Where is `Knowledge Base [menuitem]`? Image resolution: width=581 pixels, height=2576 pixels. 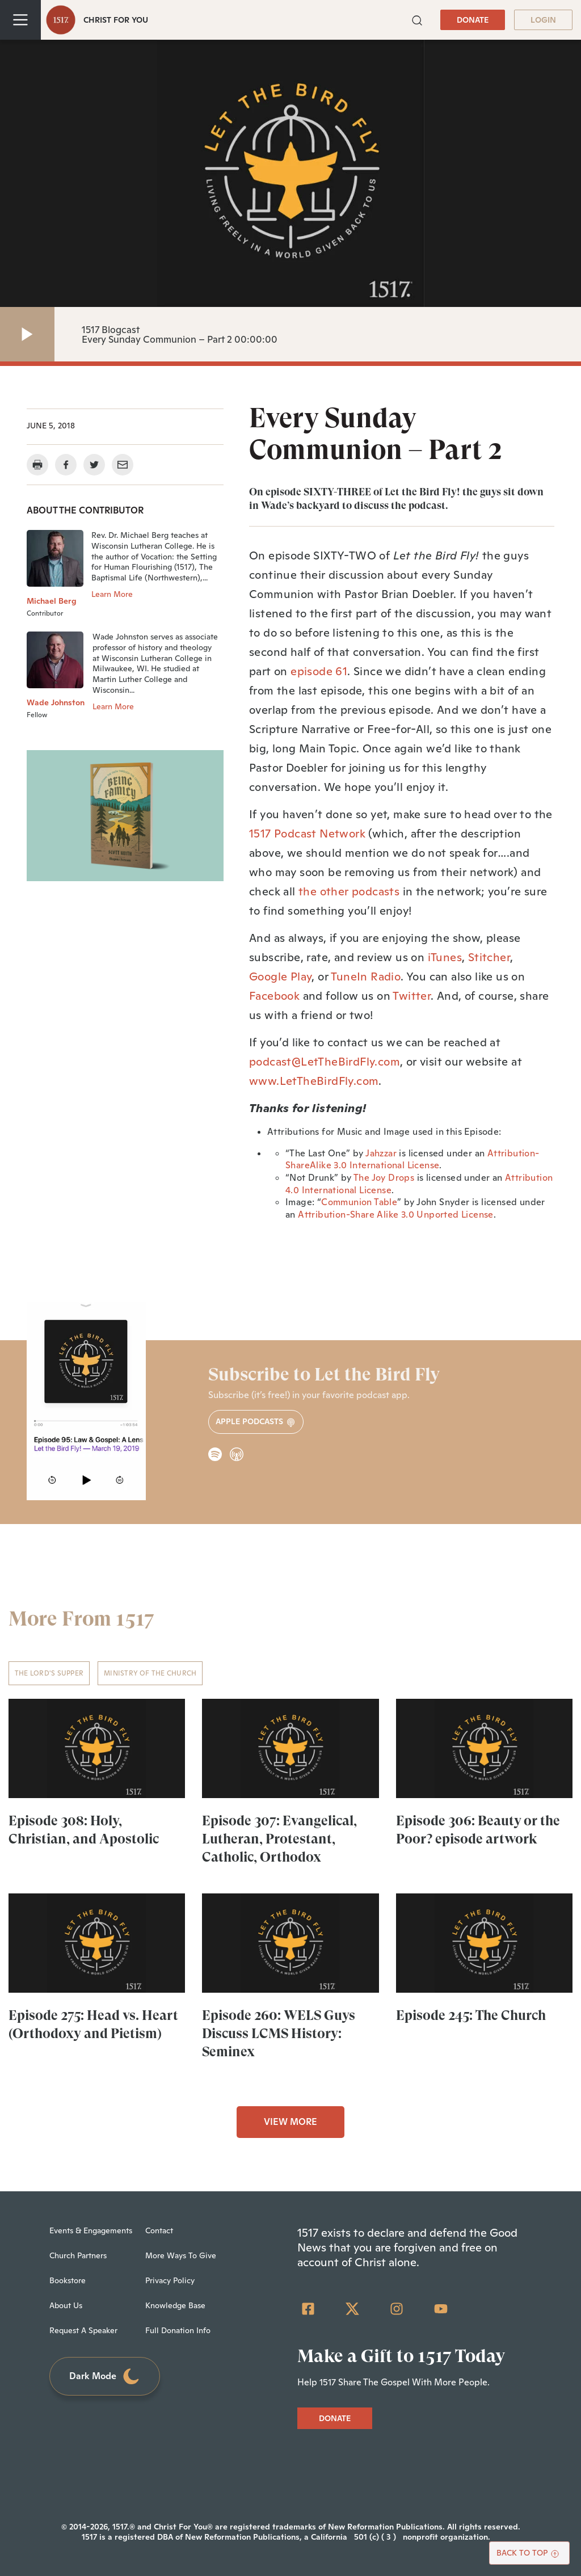
Knowledge Base [menuitem] is located at coordinates (175, 2305).